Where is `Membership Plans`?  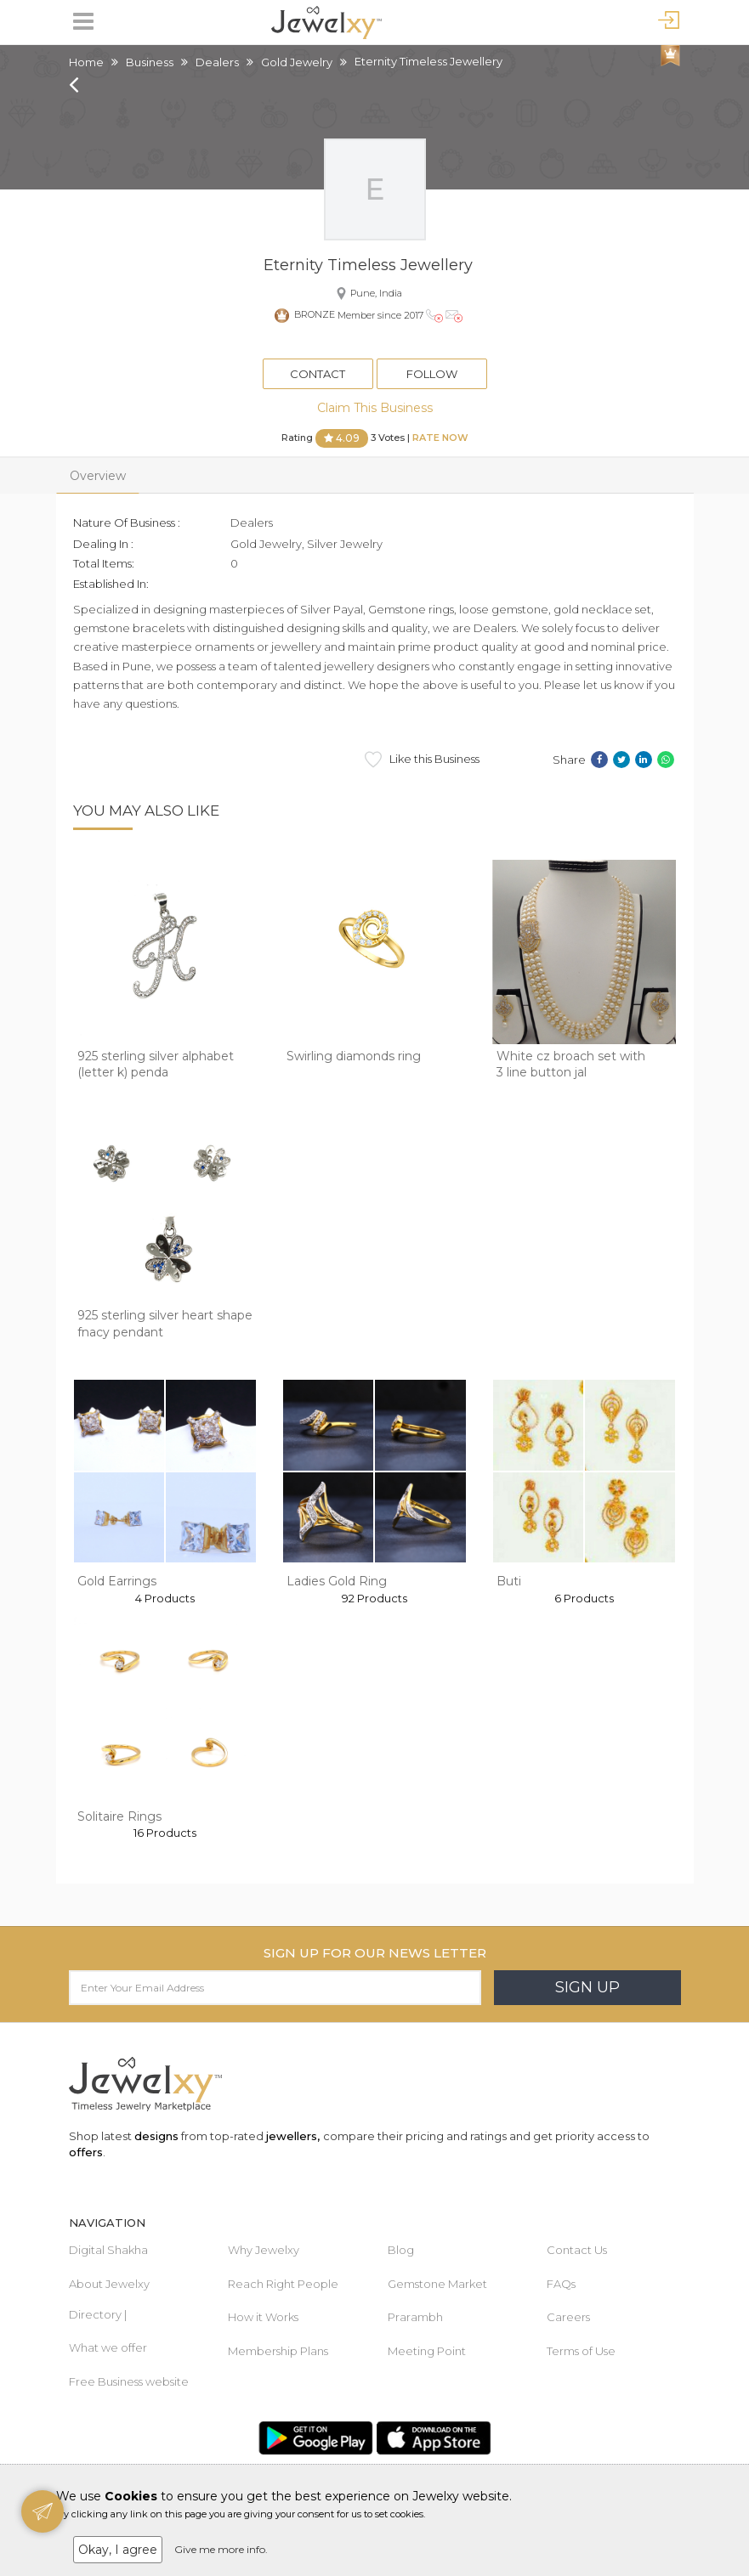
Membership Plans is located at coordinates (278, 2351).